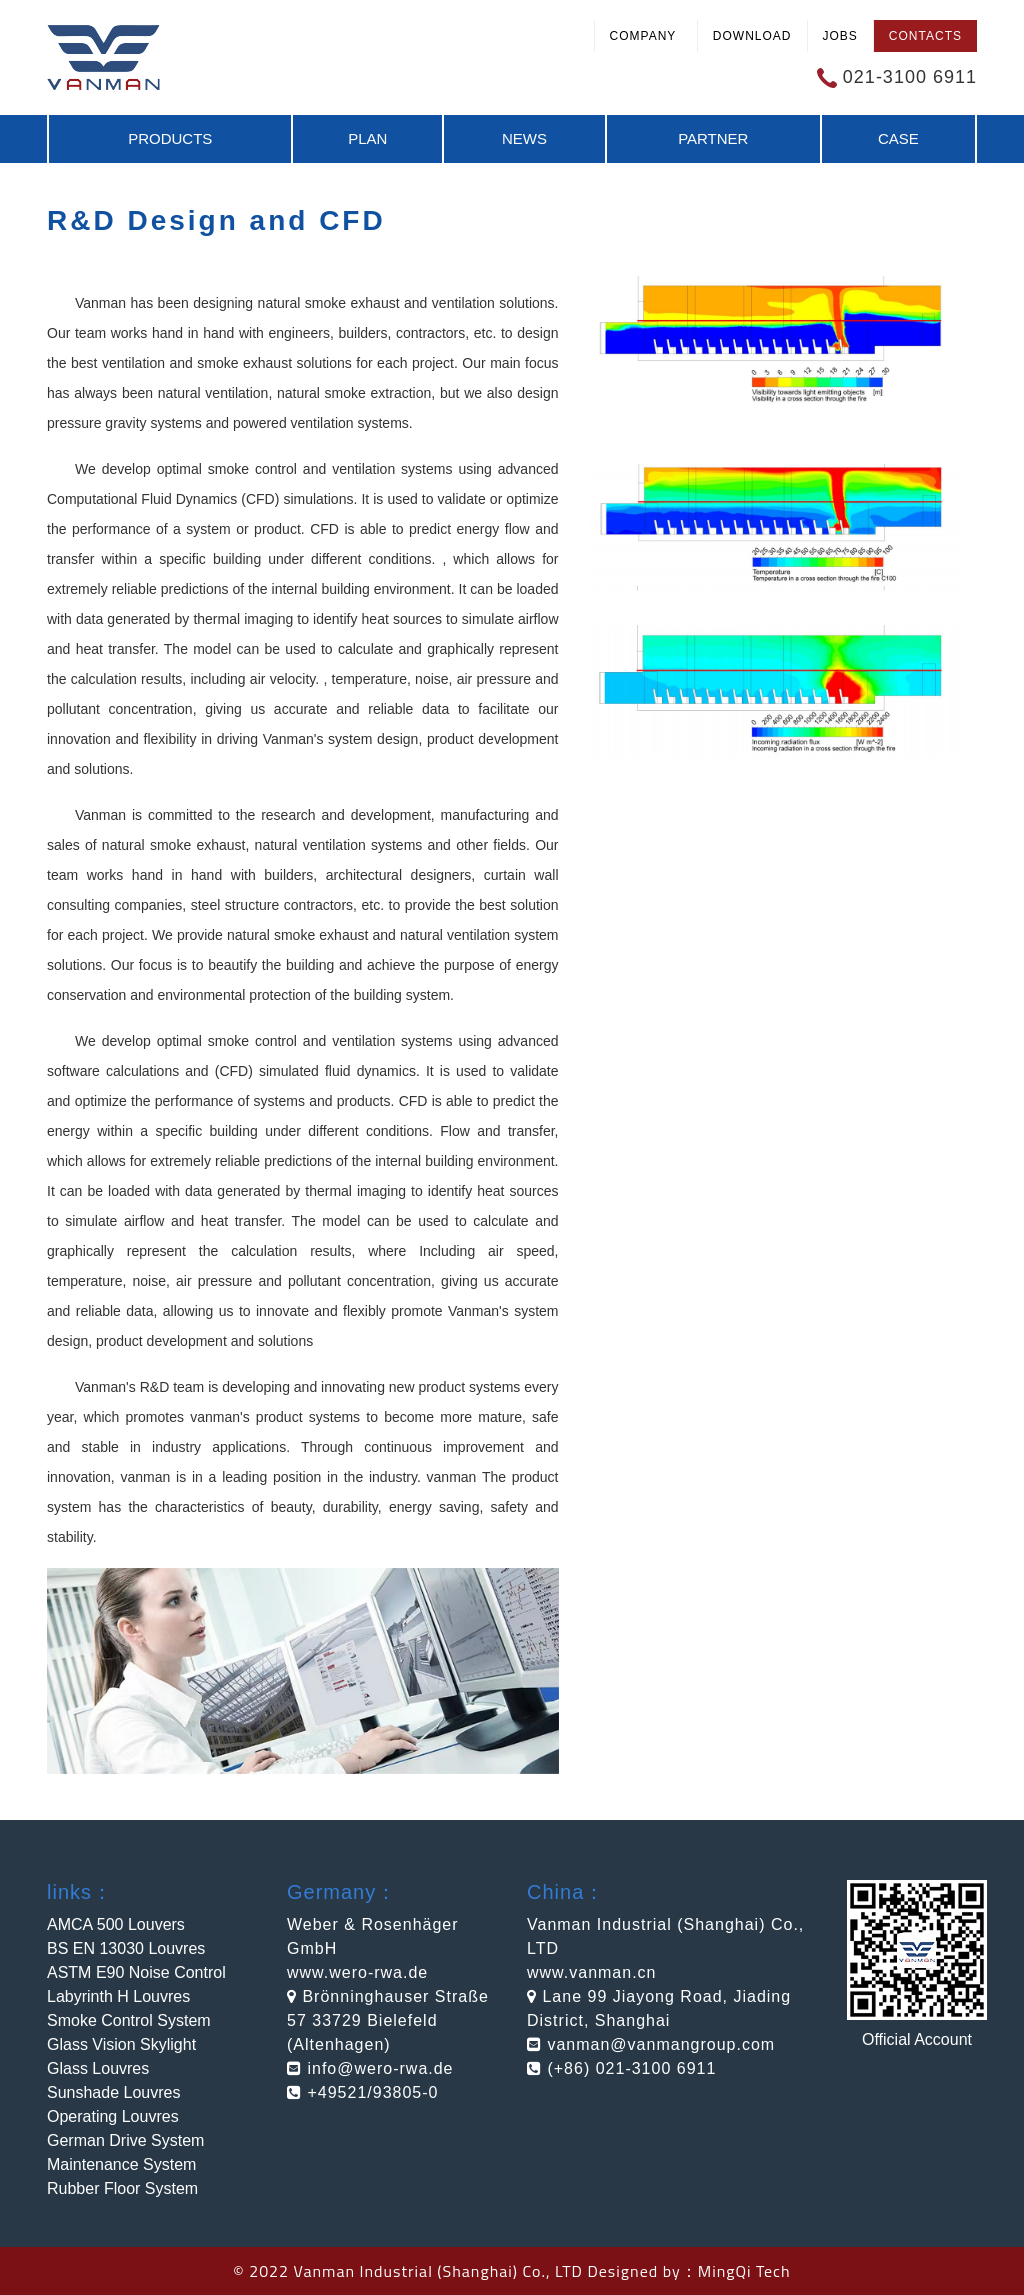 Image resolution: width=1024 pixels, height=2295 pixels. Describe the element at coordinates (122, 2188) in the screenshot. I see `Rubber Floor System` at that location.